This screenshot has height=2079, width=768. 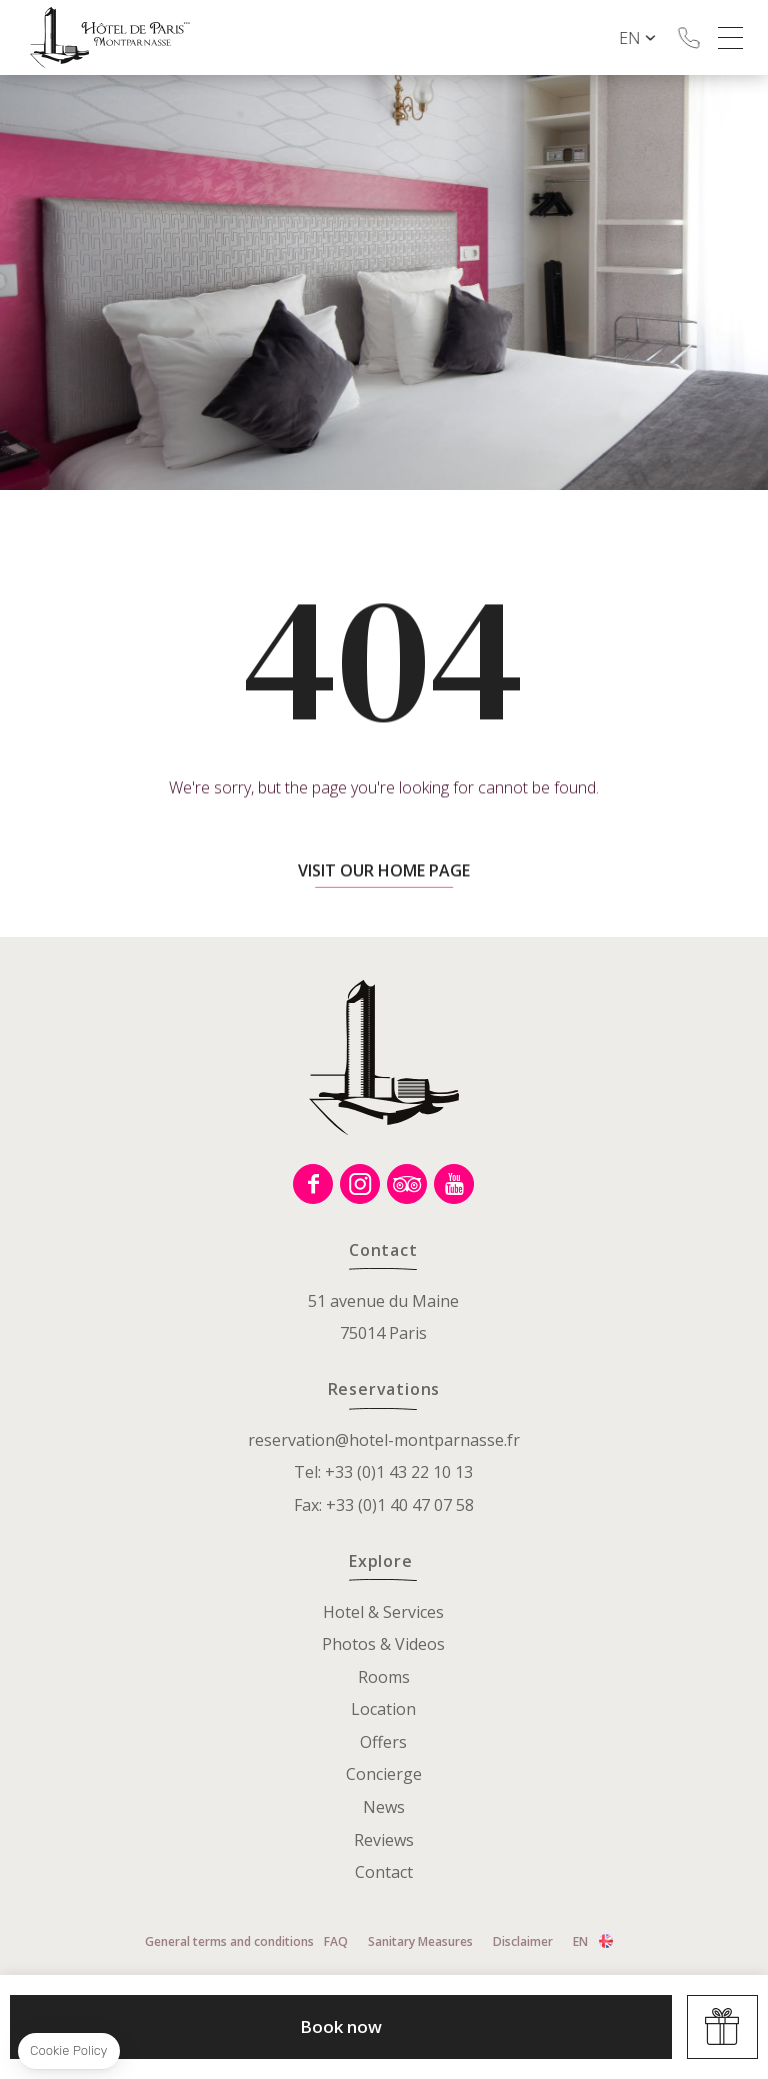 I want to click on Visit our home page, so click(x=384, y=903).